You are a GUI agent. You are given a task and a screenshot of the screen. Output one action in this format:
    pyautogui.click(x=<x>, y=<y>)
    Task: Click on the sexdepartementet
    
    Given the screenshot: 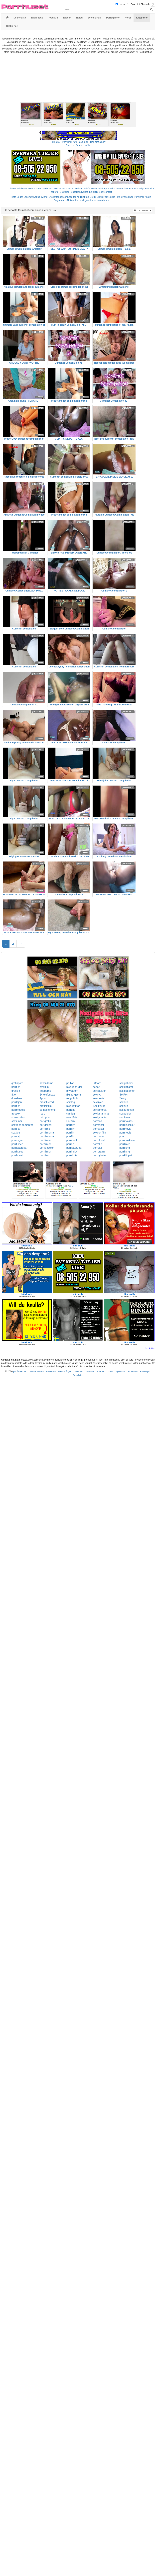 What is the action you would take?
    pyautogui.click(x=22, y=1125)
    